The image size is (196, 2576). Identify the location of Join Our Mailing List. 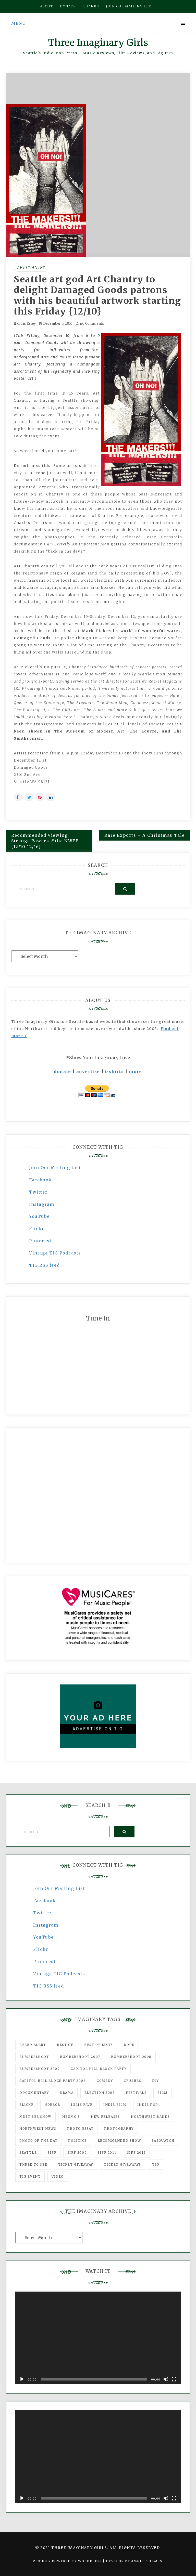
(55, 1167).